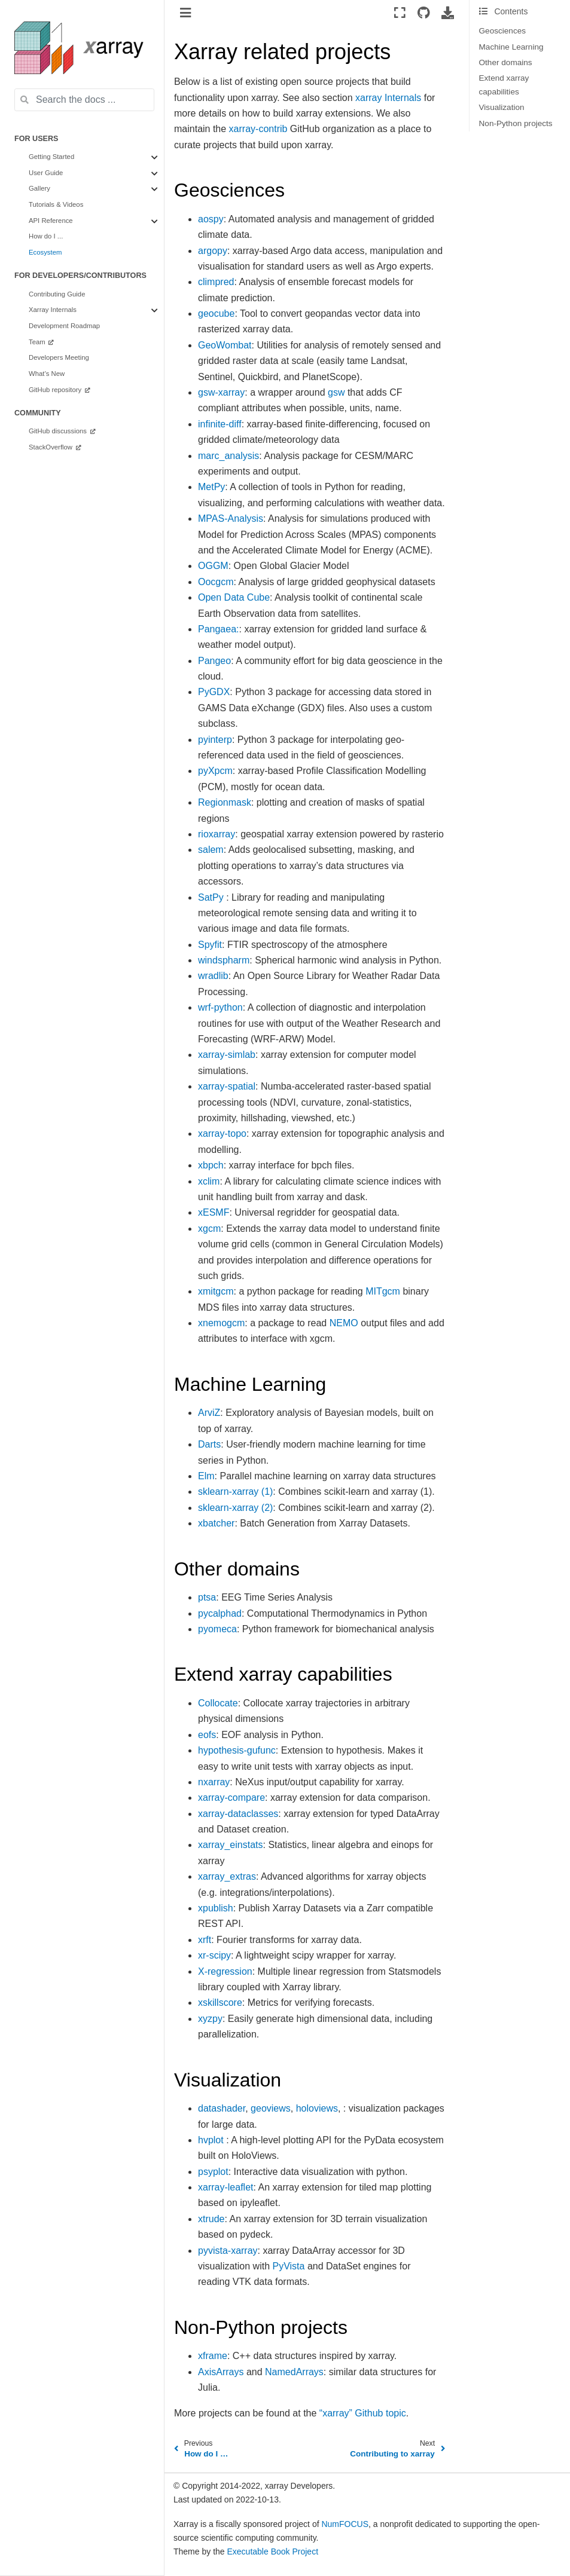 This screenshot has width=570, height=2576. I want to click on User Guide, so click(46, 172).